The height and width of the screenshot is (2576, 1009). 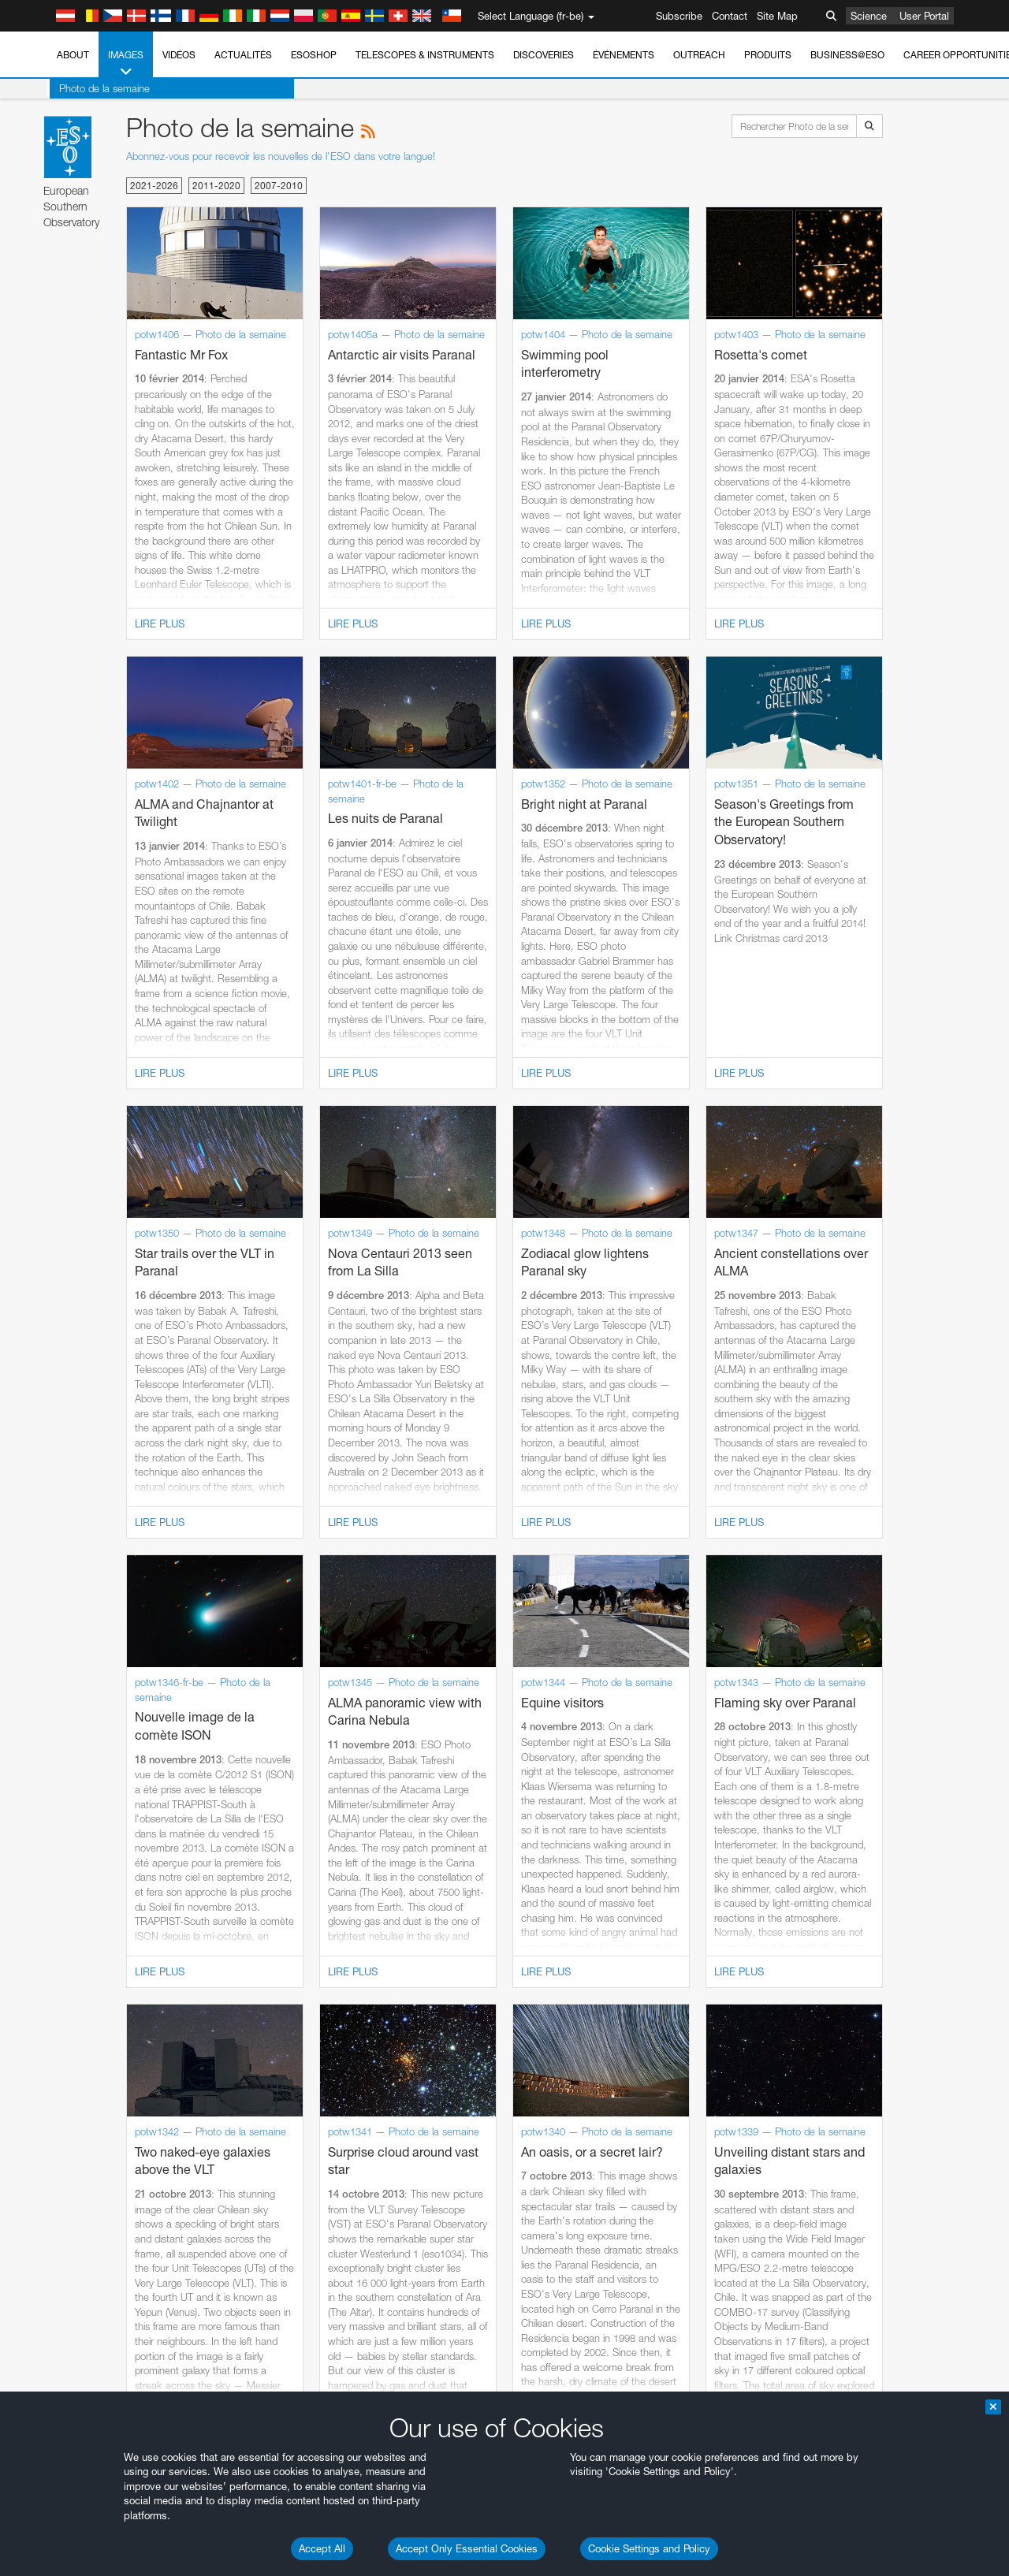 What do you see at coordinates (729, 15) in the screenshot?
I see `Contact` at bounding box center [729, 15].